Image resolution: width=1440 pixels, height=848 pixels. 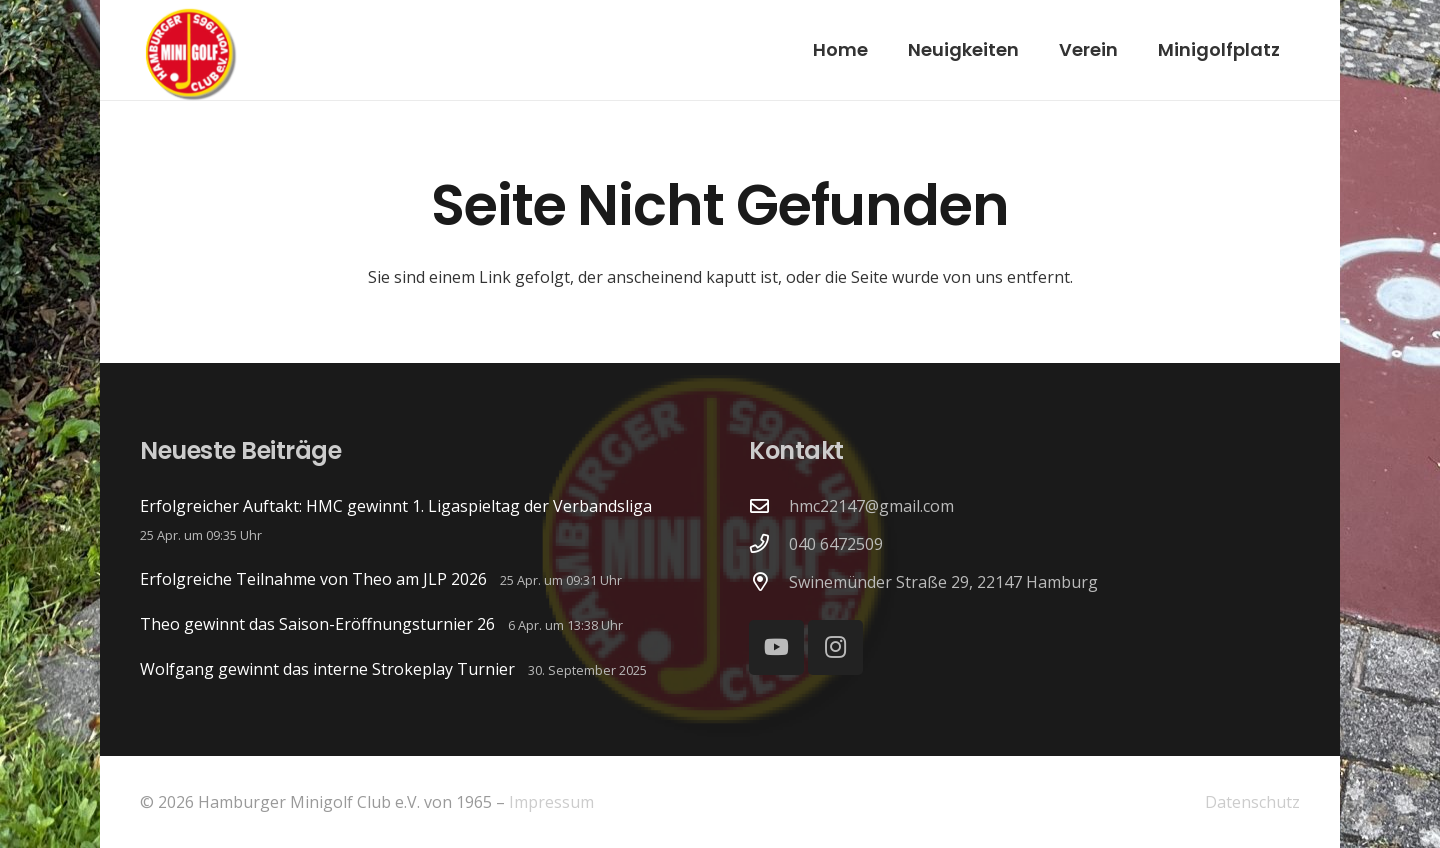 I want to click on Impressum, so click(x=551, y=802).